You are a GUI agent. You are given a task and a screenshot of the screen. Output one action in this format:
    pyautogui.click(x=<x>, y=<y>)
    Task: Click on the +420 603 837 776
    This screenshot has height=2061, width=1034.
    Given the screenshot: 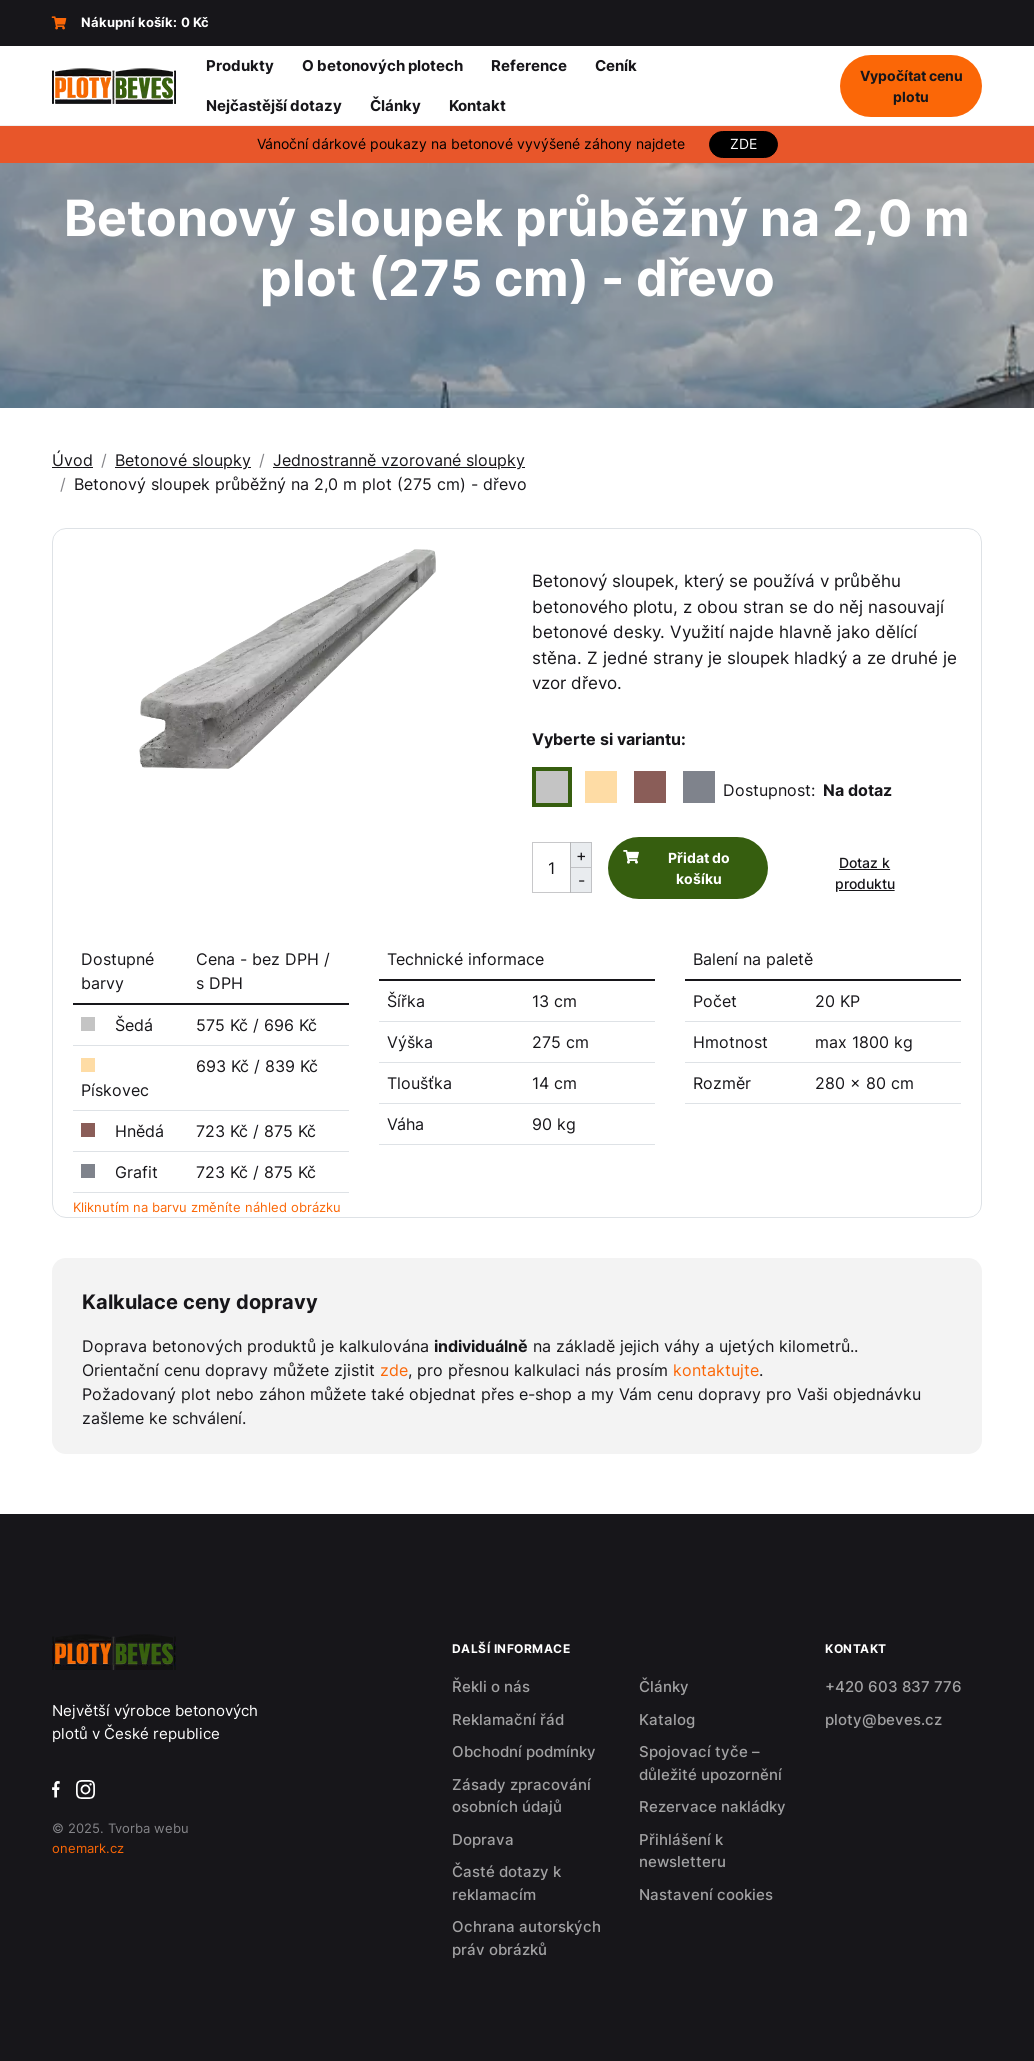 What is the action you would take?
    pyautogui.click(x=893, y=1686)
    